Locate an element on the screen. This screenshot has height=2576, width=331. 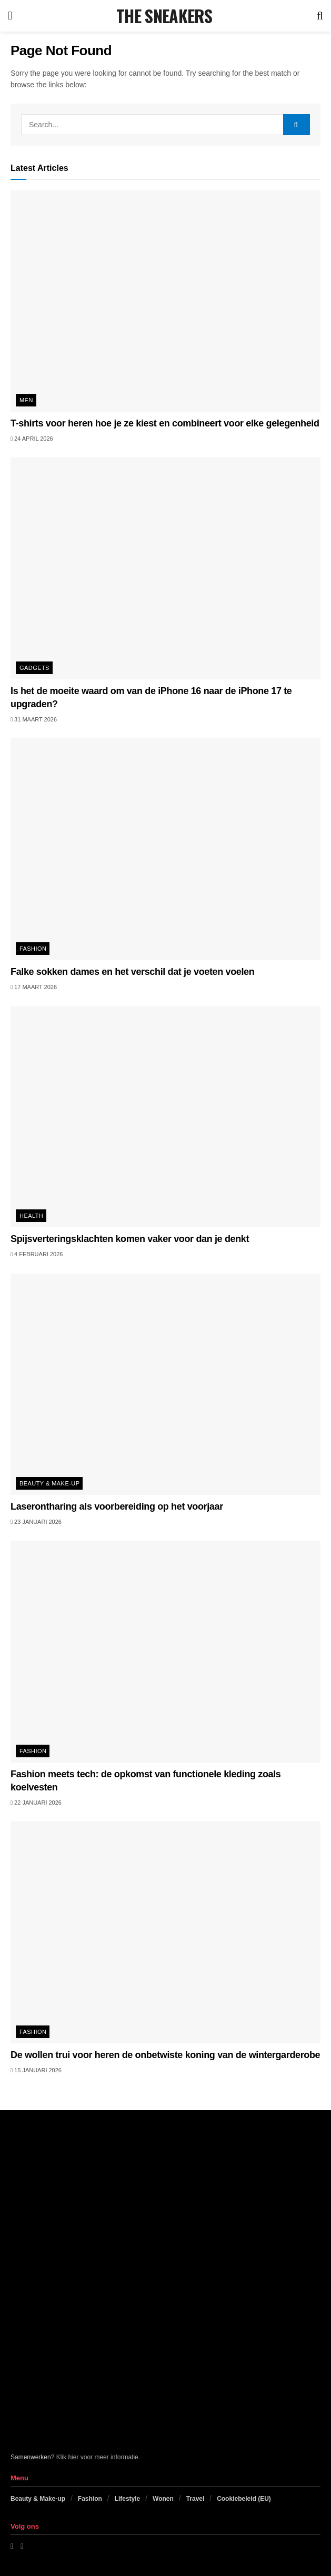
Beauty & Make-up is located at coordinates (49, 1483).